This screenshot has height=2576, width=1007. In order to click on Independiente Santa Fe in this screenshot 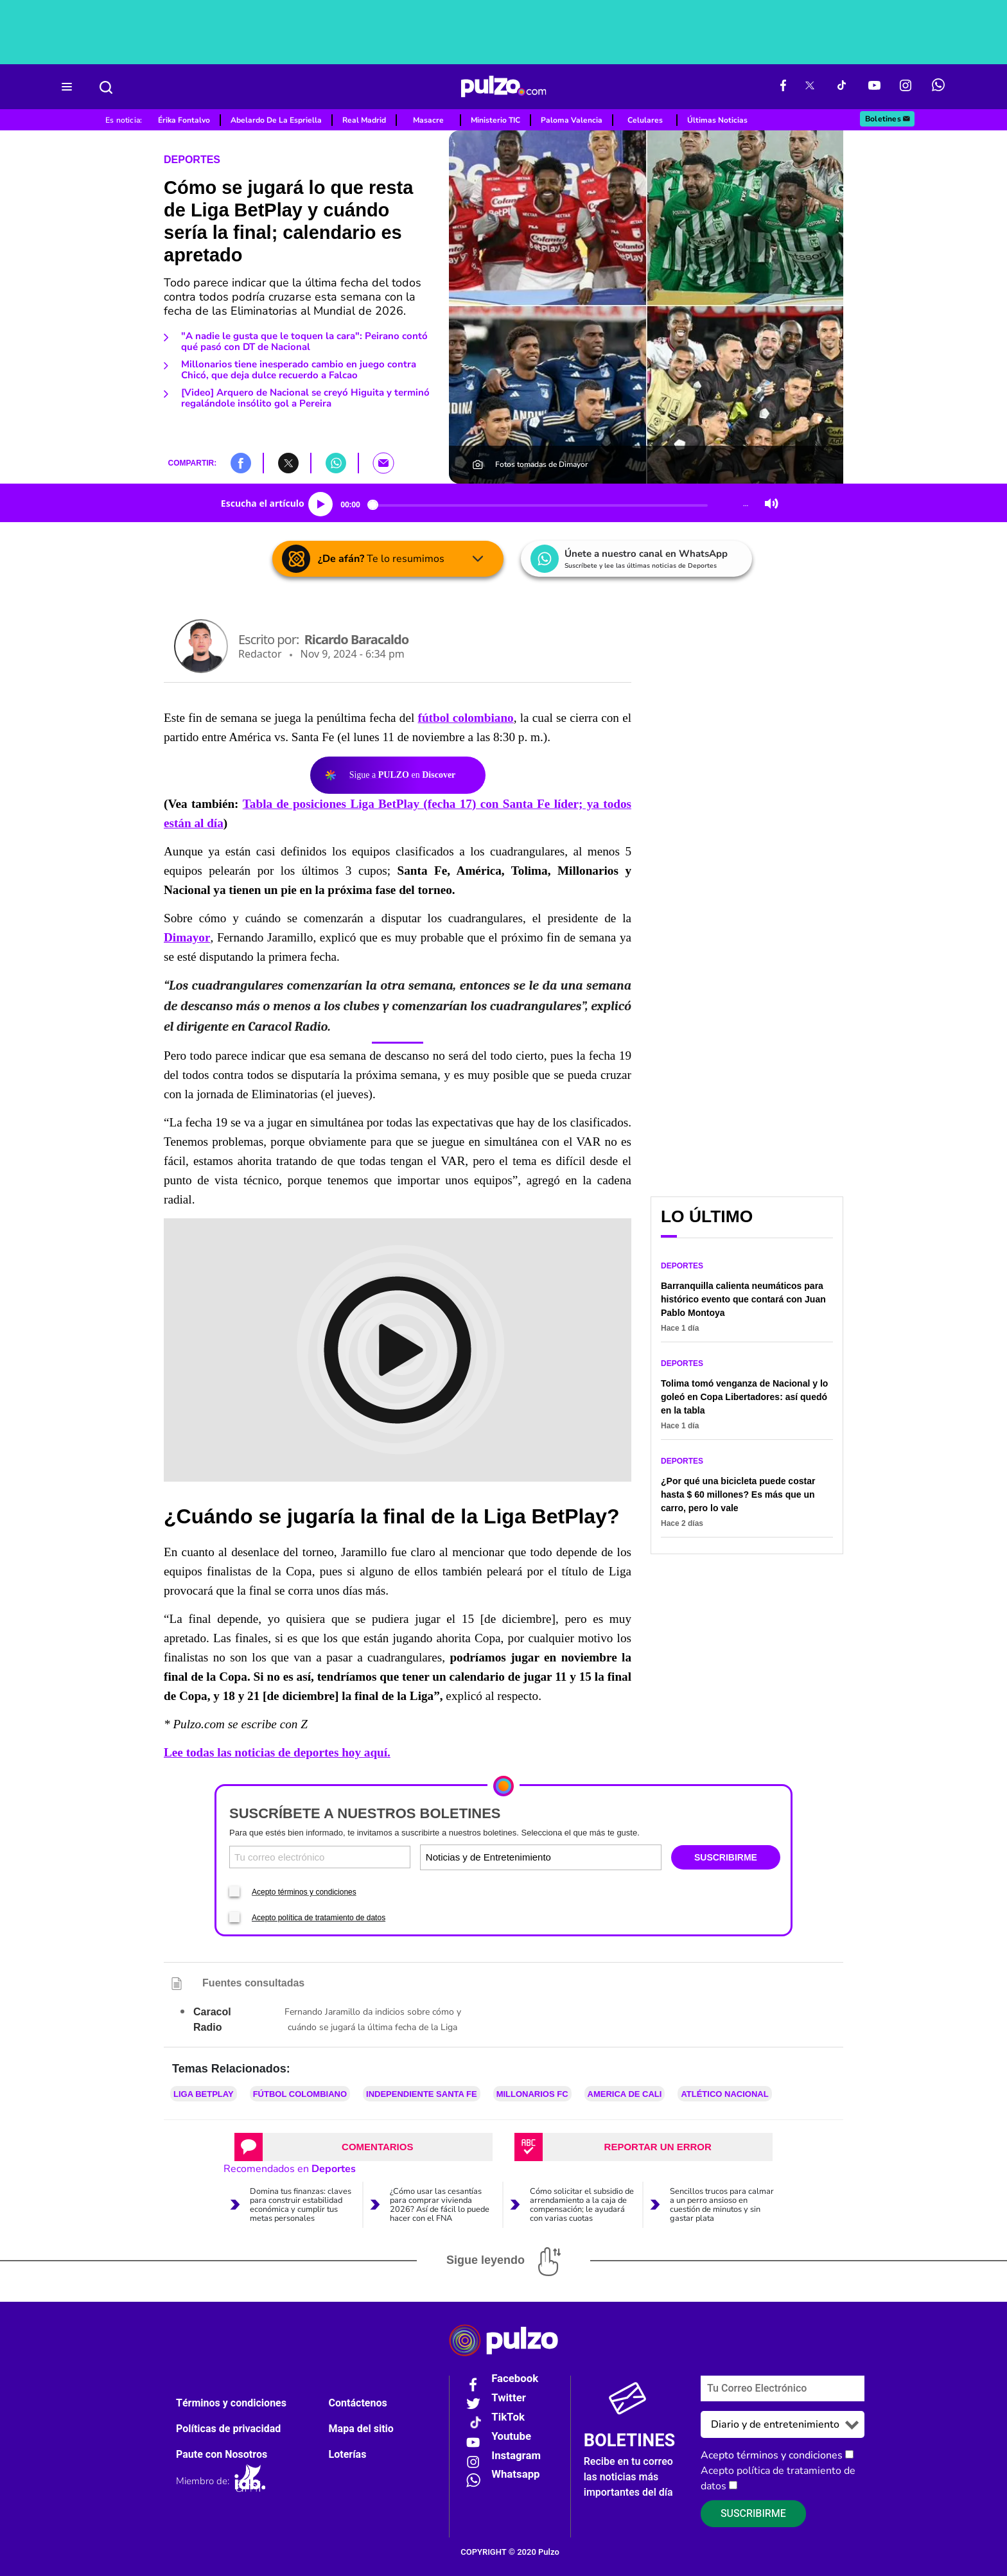, I will do `click(421, 2094)`.